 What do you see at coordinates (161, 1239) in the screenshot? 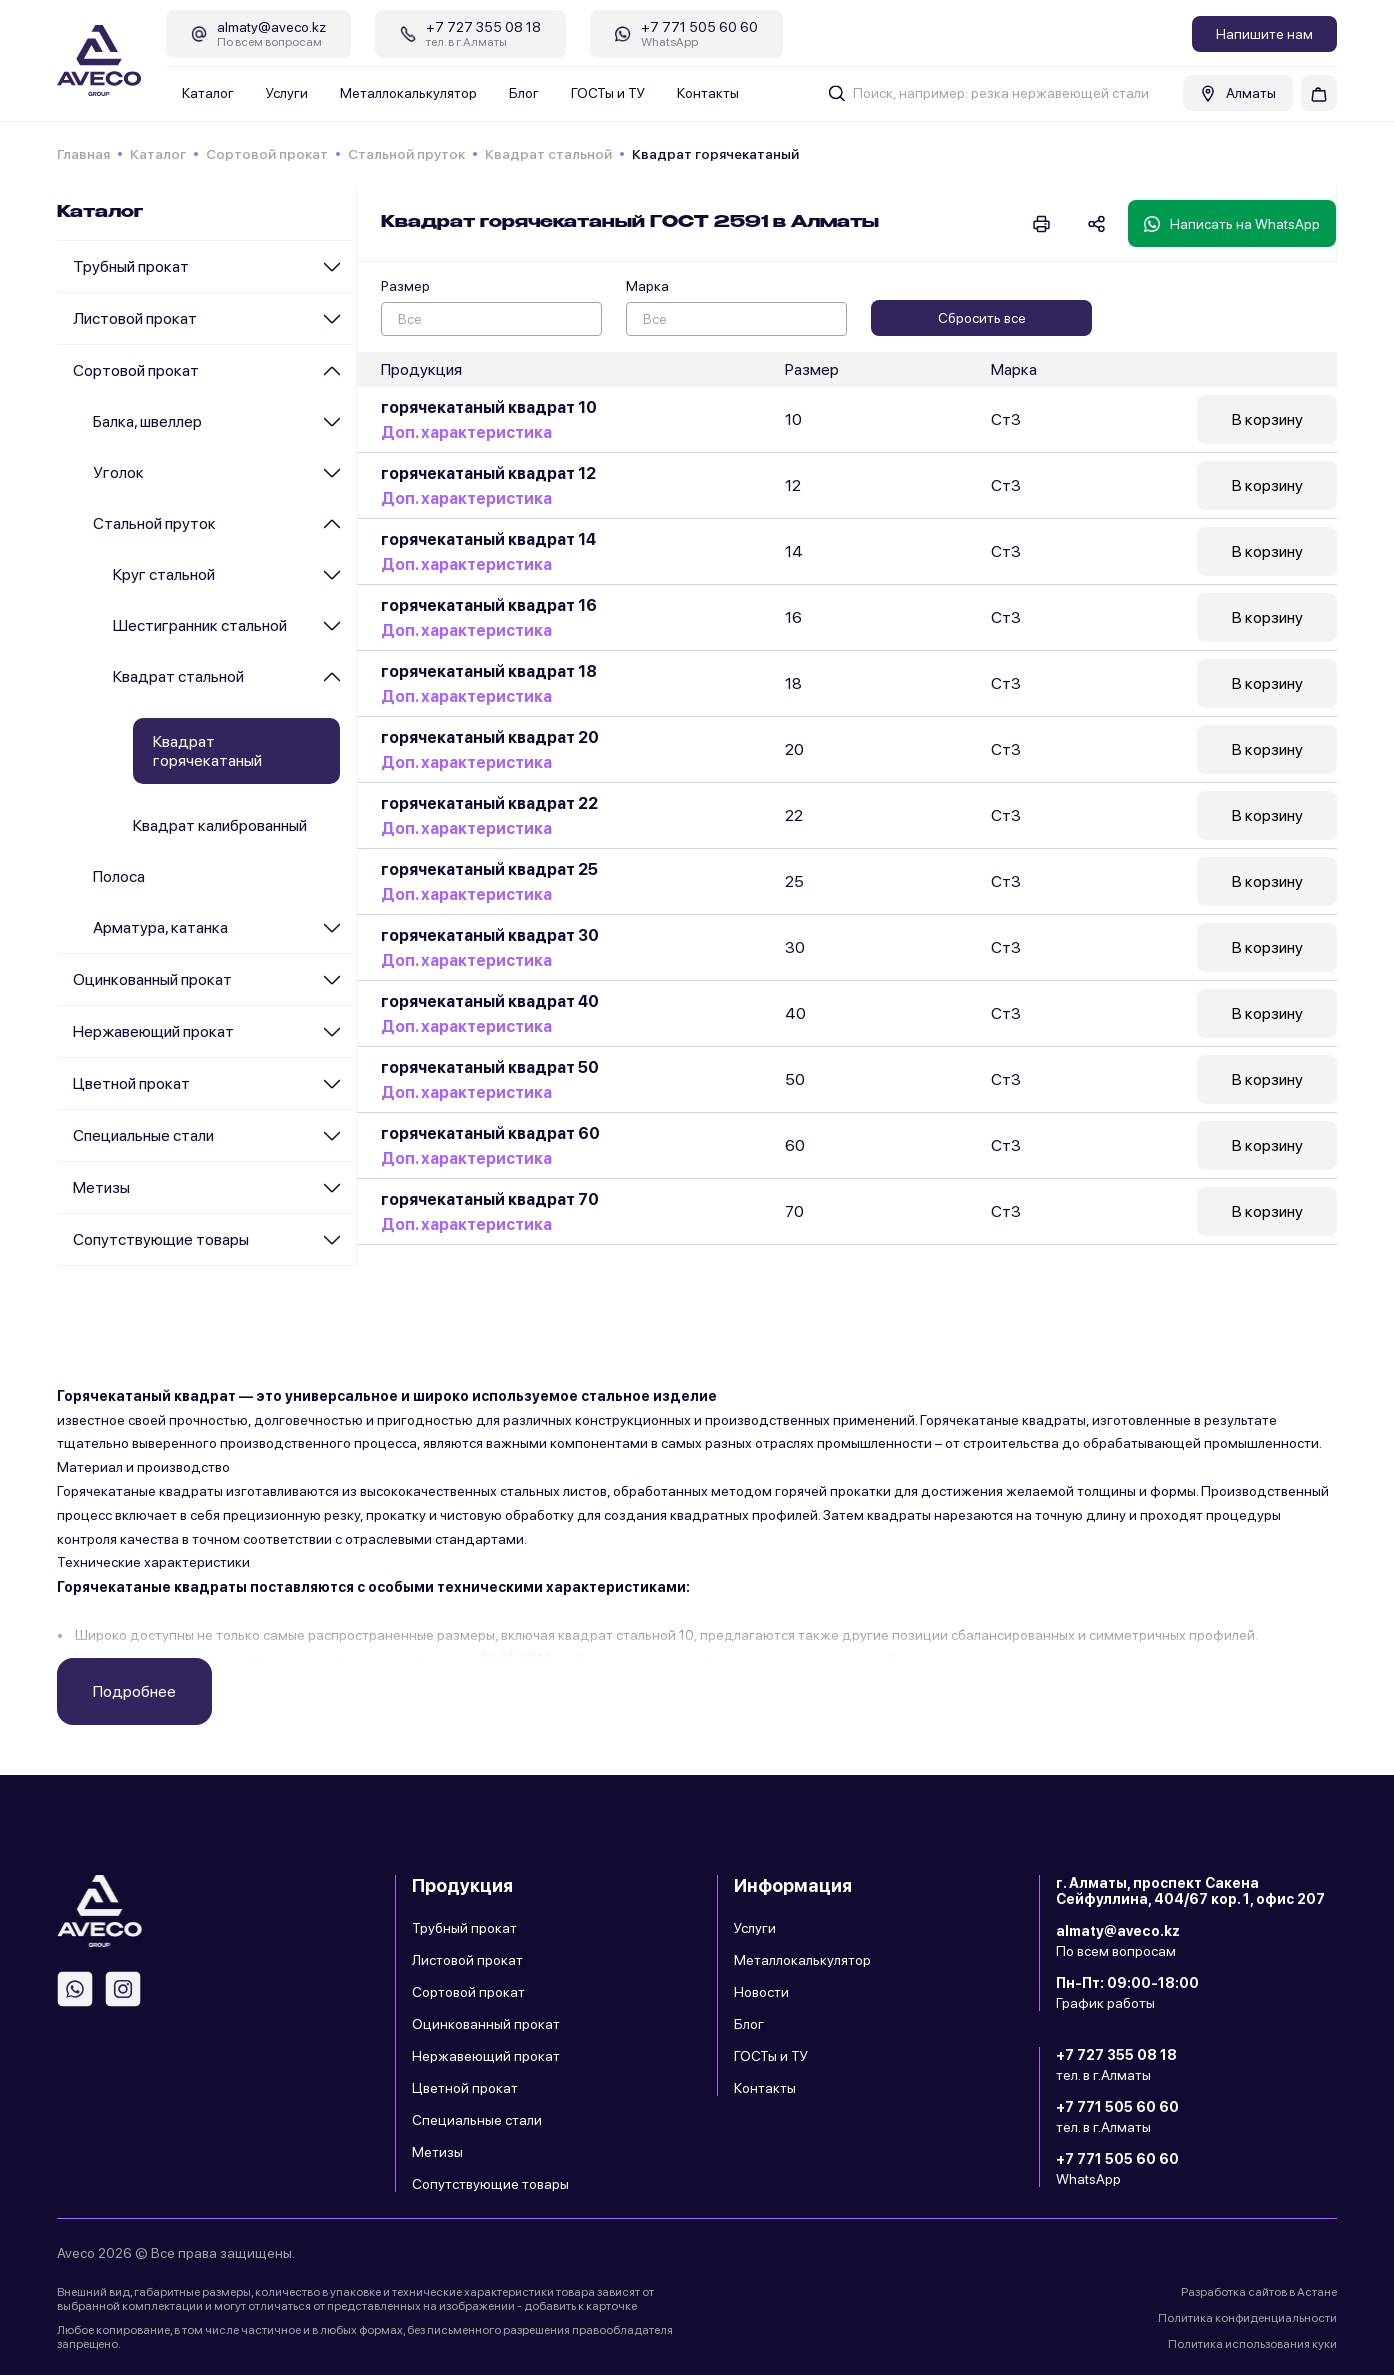
I see `Сопутствующие товары` at bounding box center [161, 1239].